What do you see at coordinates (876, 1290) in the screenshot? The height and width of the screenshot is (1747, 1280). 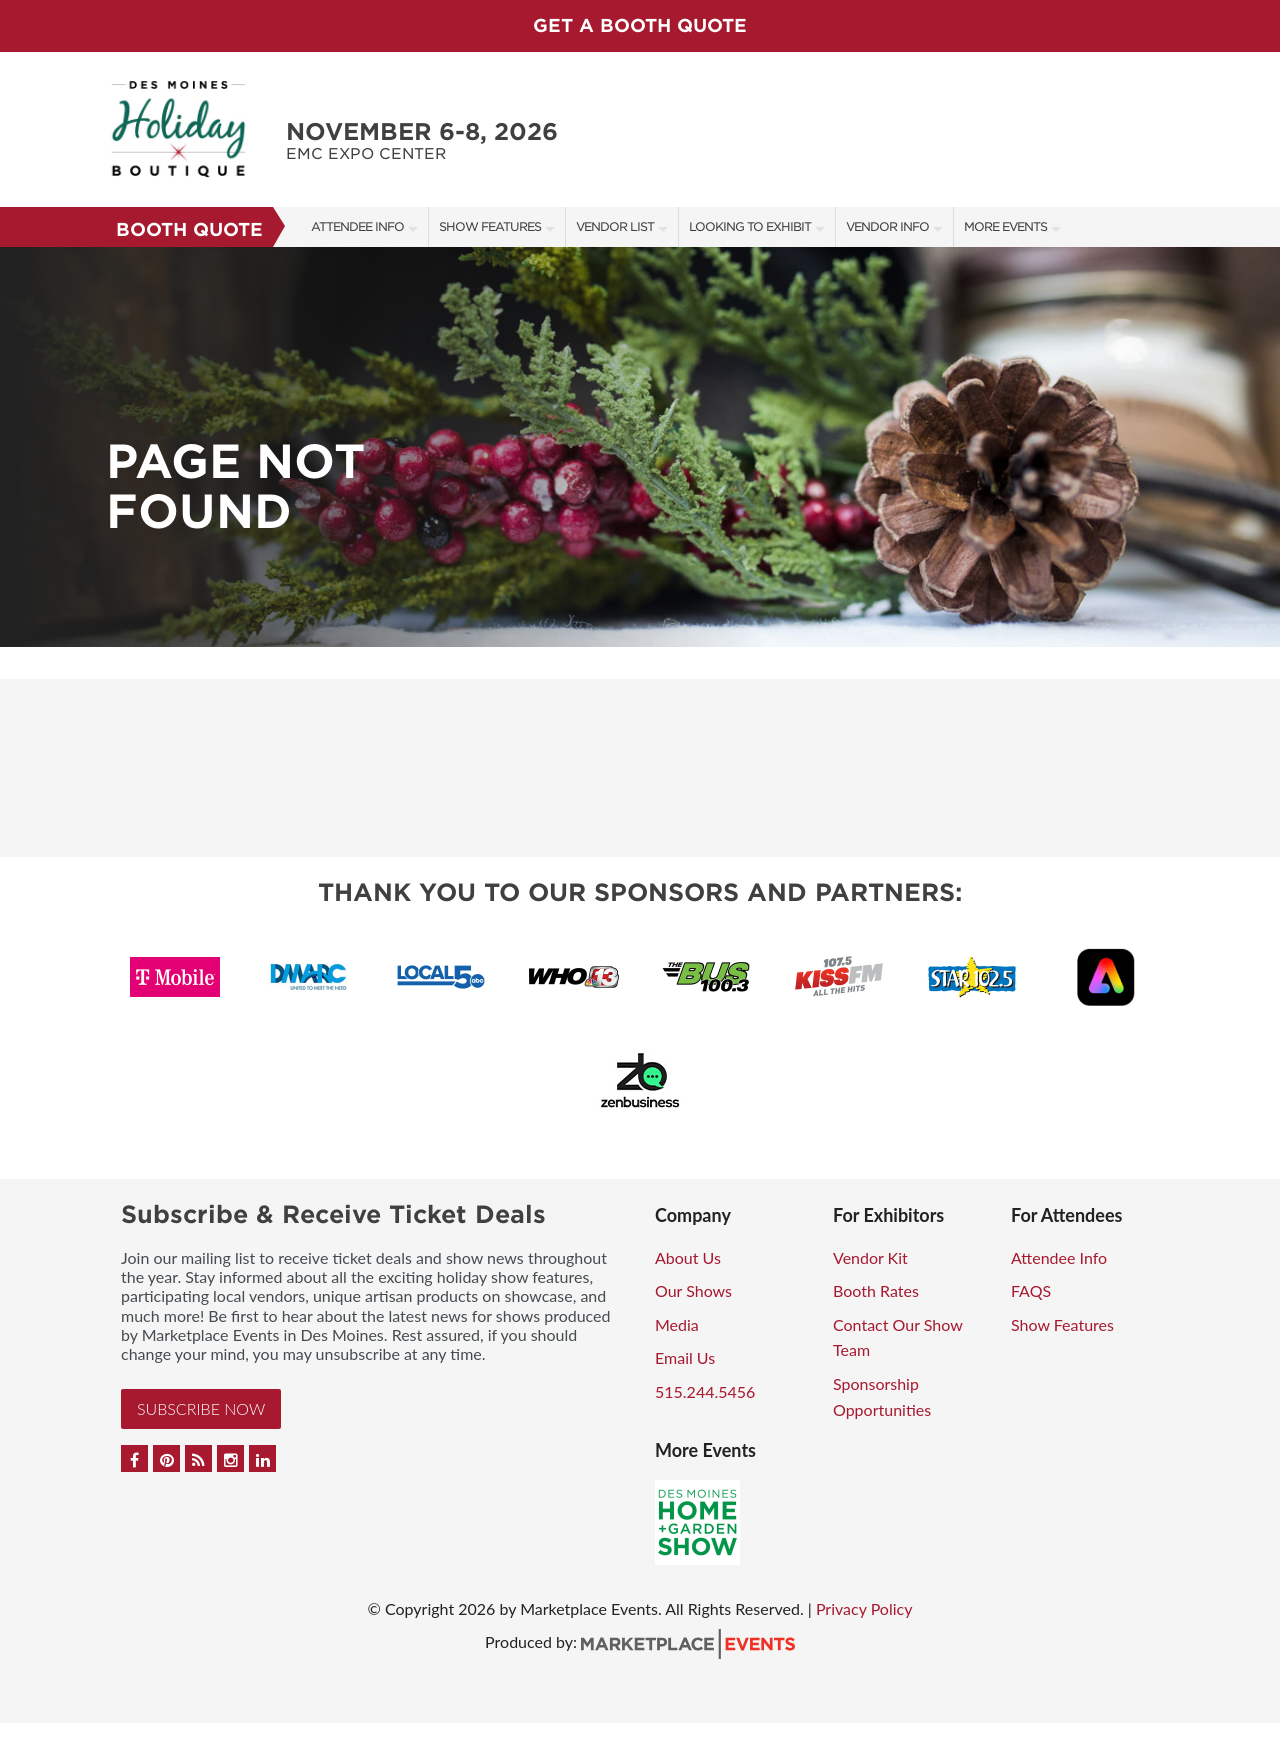 I see `Booth Rates` at bounding box center [876, 1290].